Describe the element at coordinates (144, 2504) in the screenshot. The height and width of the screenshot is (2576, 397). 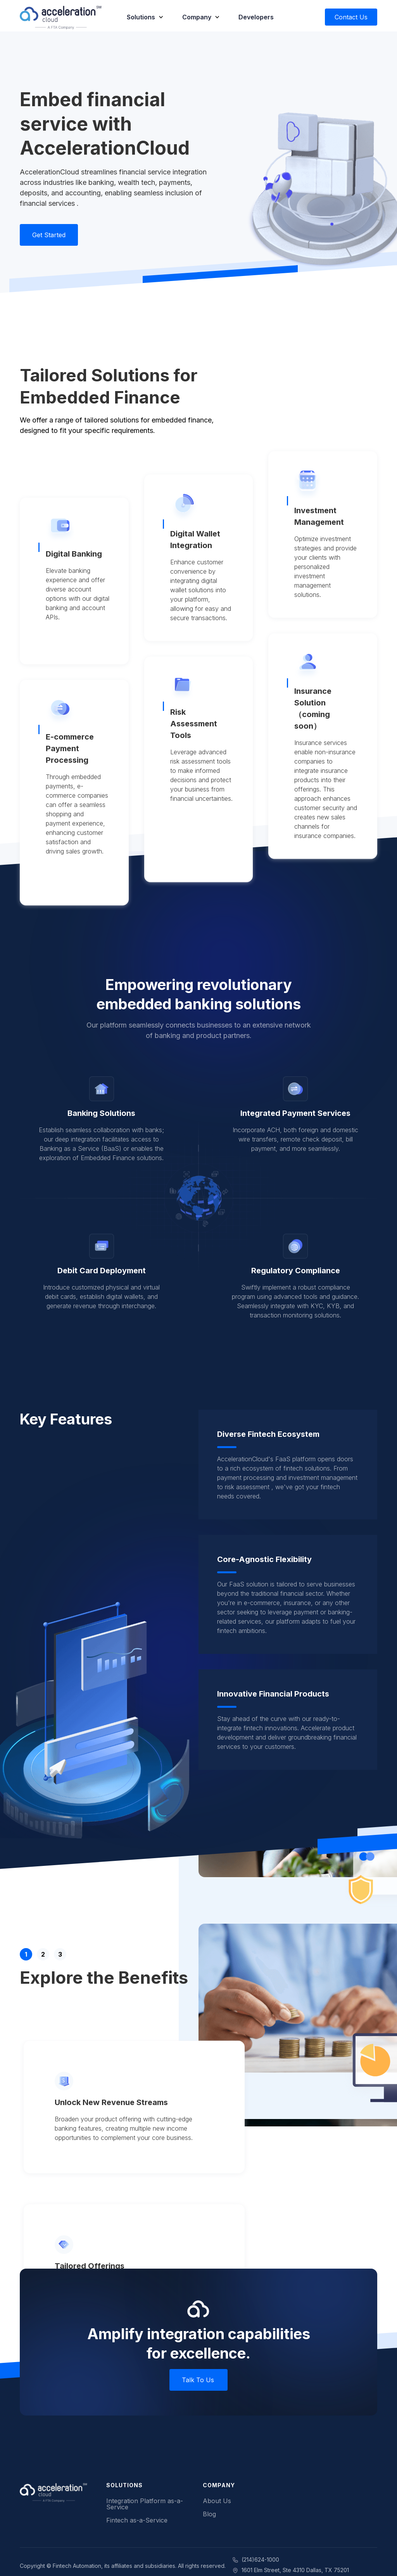
I see `Integration Platform as-a-Service` at that location.